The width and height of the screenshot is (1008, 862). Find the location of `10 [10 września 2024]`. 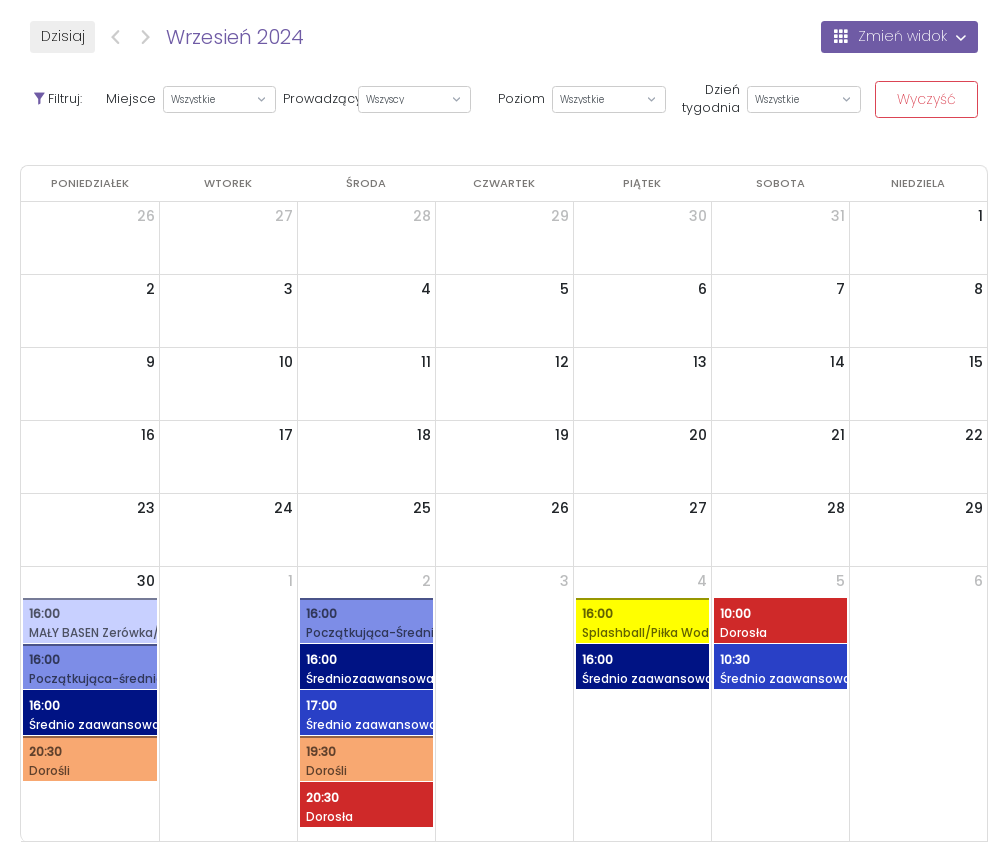

10 [10 września 2024] is located at coordinates (286, 362).